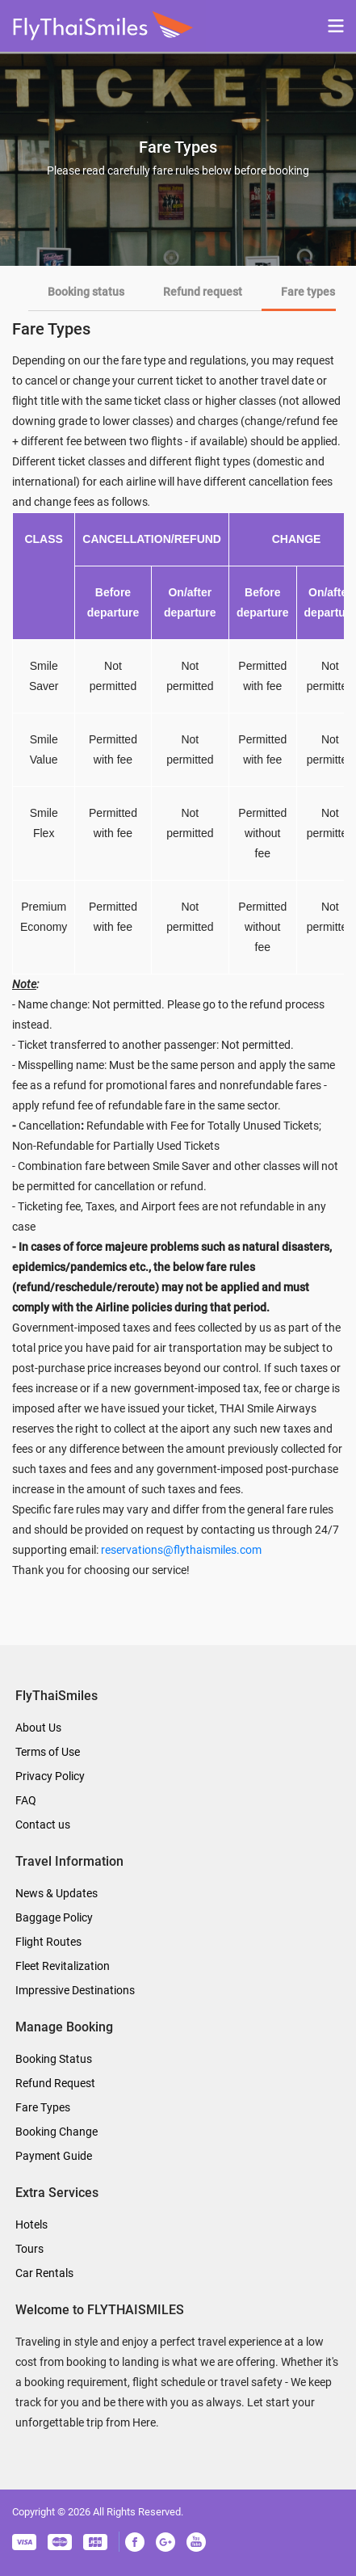 This screenshot has width=356, height=2576. What do you see at coordinates (42, 1824) in the screenshot?
I see `Contact us` at bounding box center [42, 1824].